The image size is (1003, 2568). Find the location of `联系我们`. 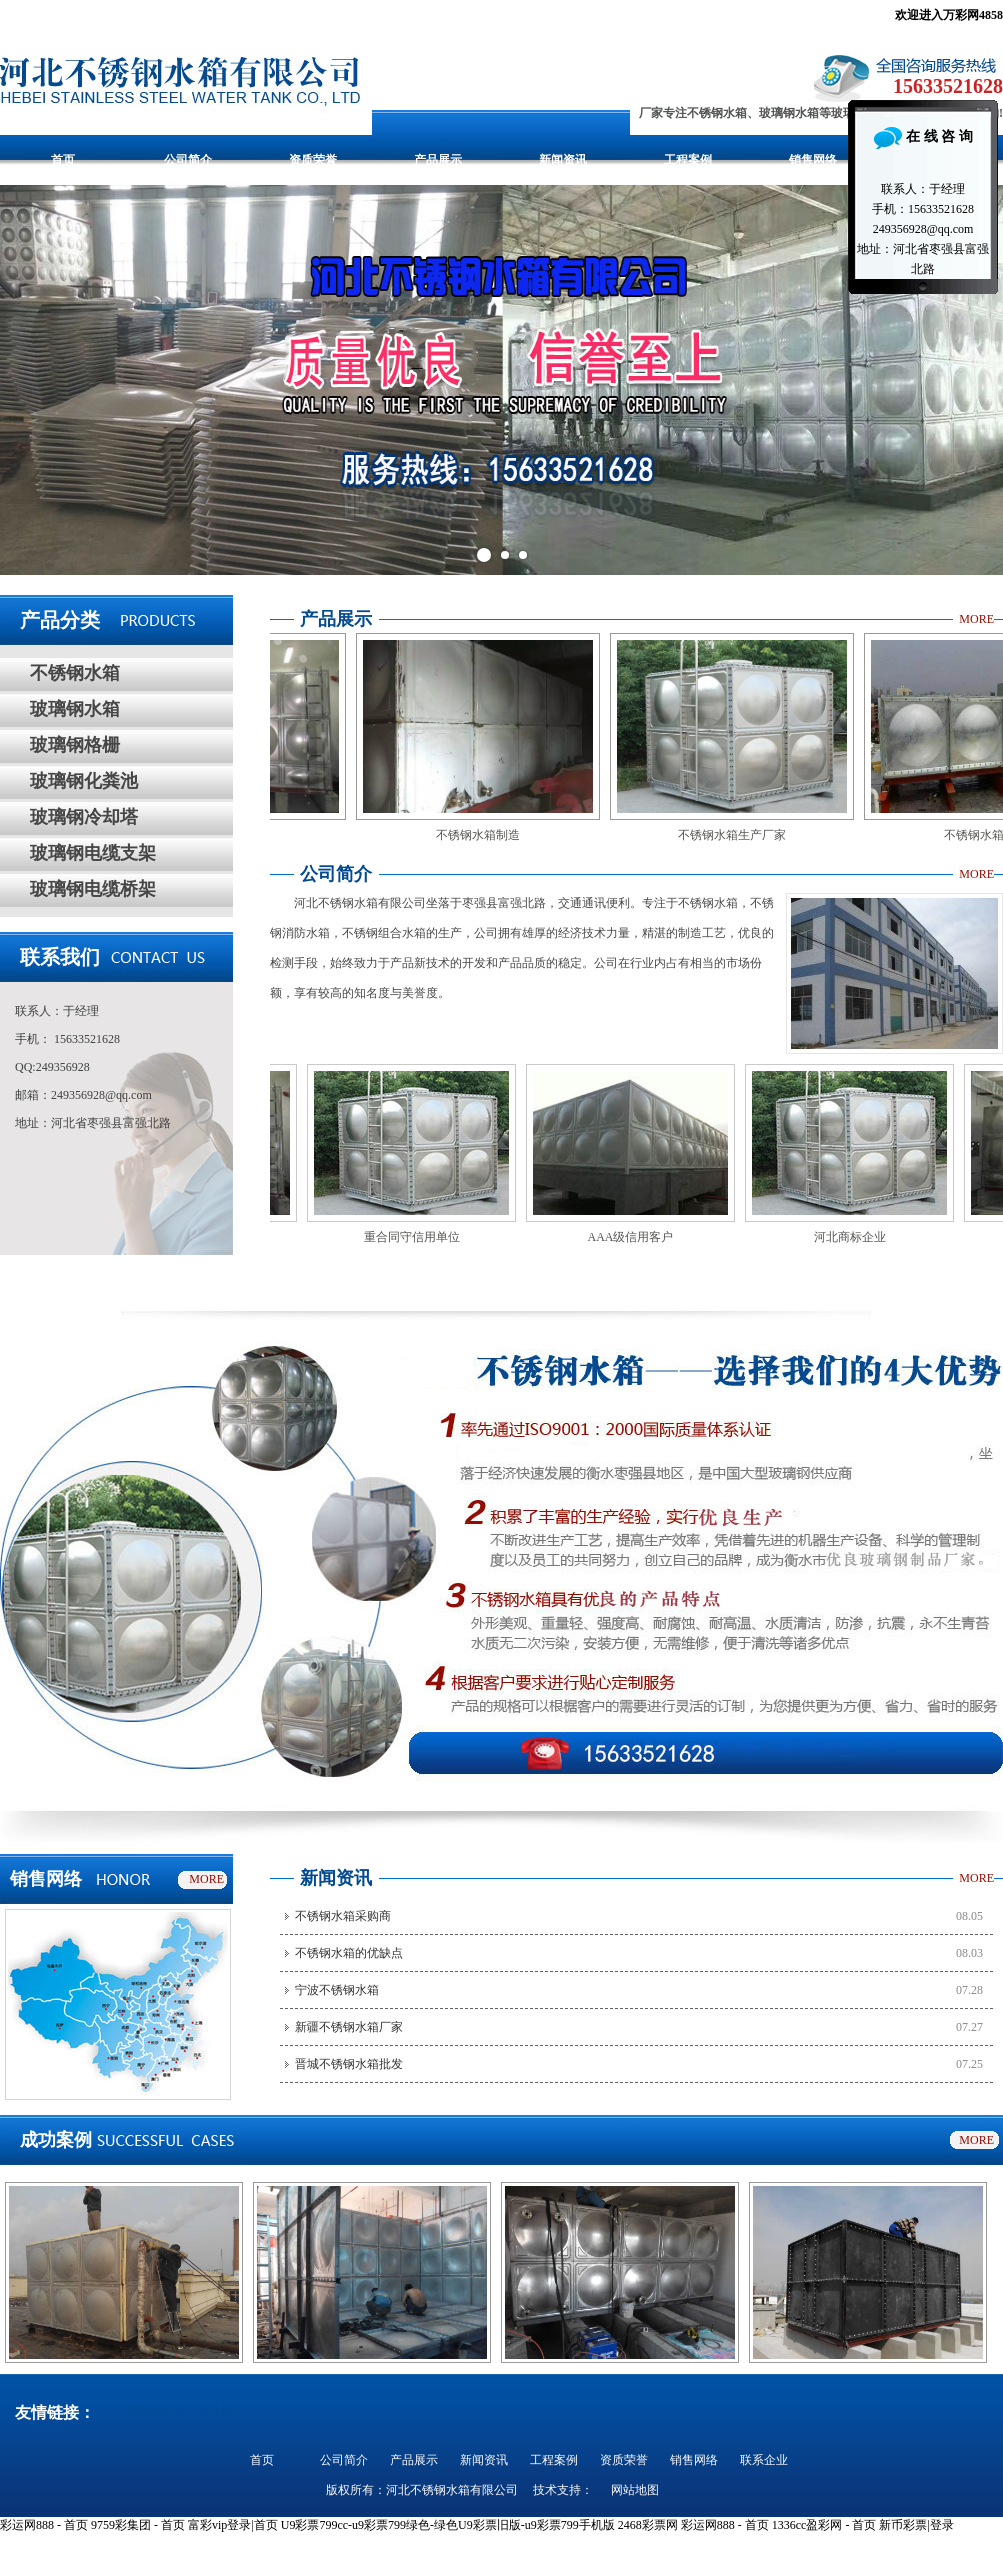

联系我们 is located at coordinates (60, 957).